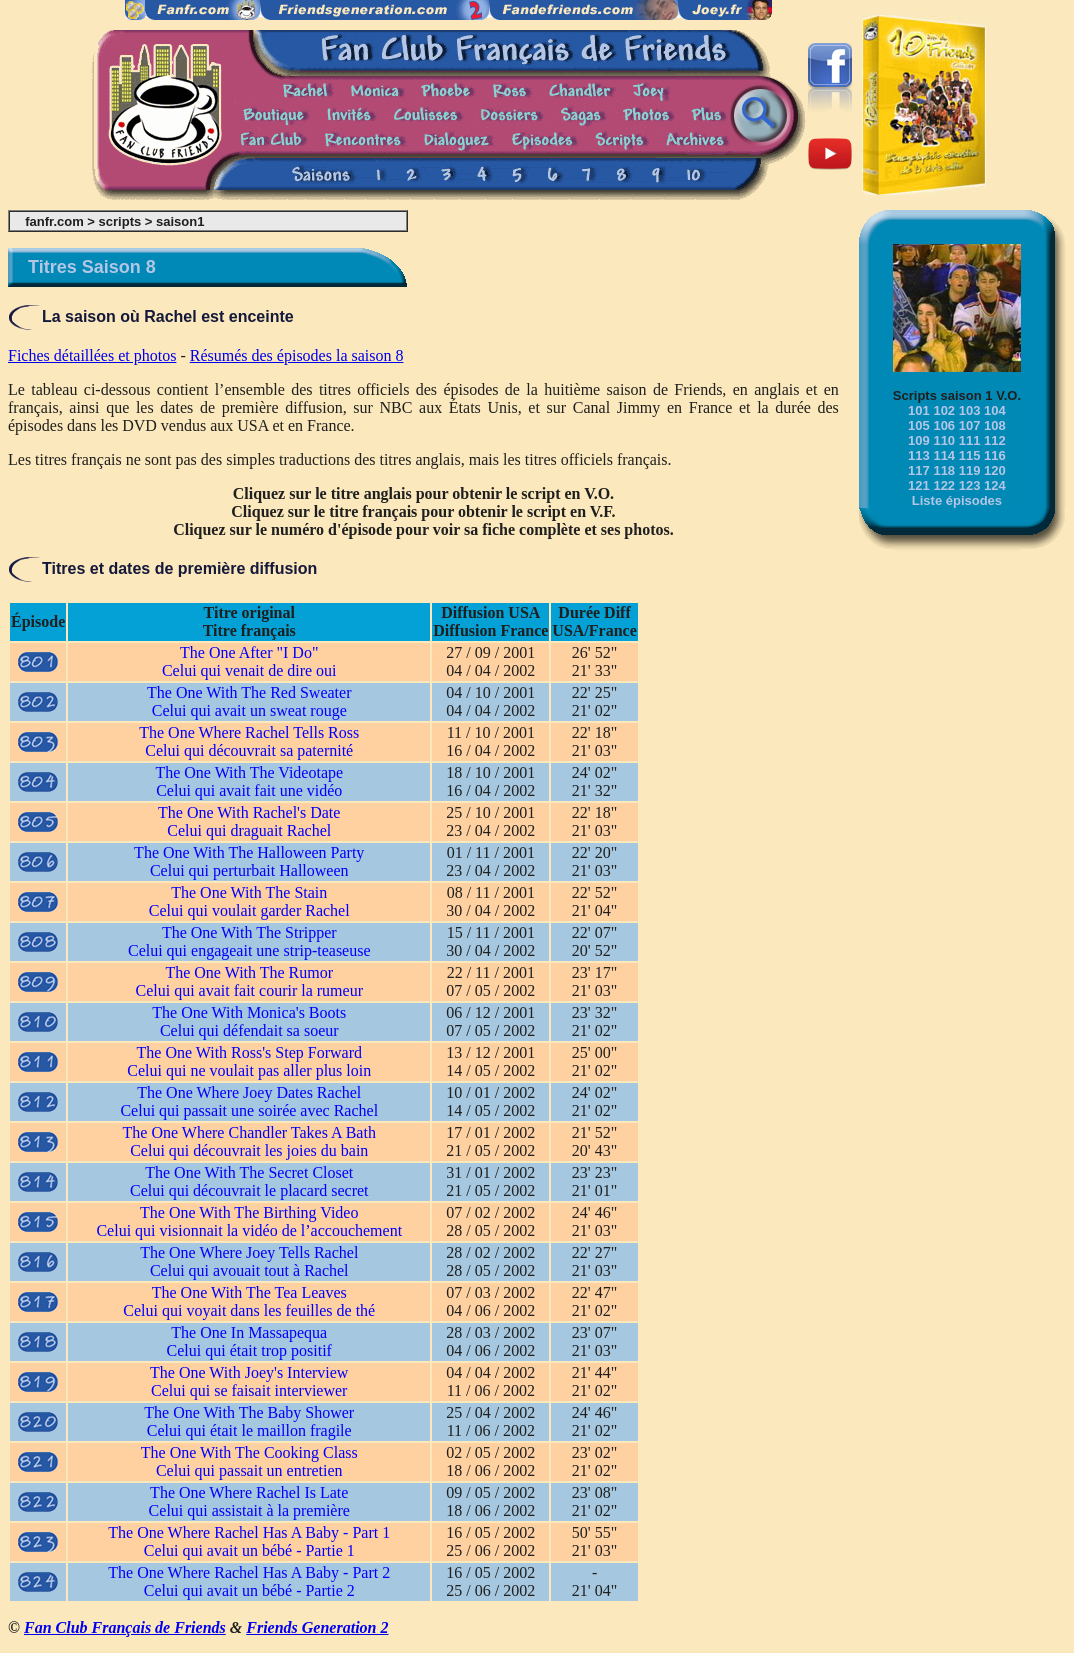 This screenshot has width=1074, height=1653. What do you see at coordinates (249, 1132) in the screenshot?
I see `The One Where Chandler Takes A Bath` at bounding box center [249, 1132].